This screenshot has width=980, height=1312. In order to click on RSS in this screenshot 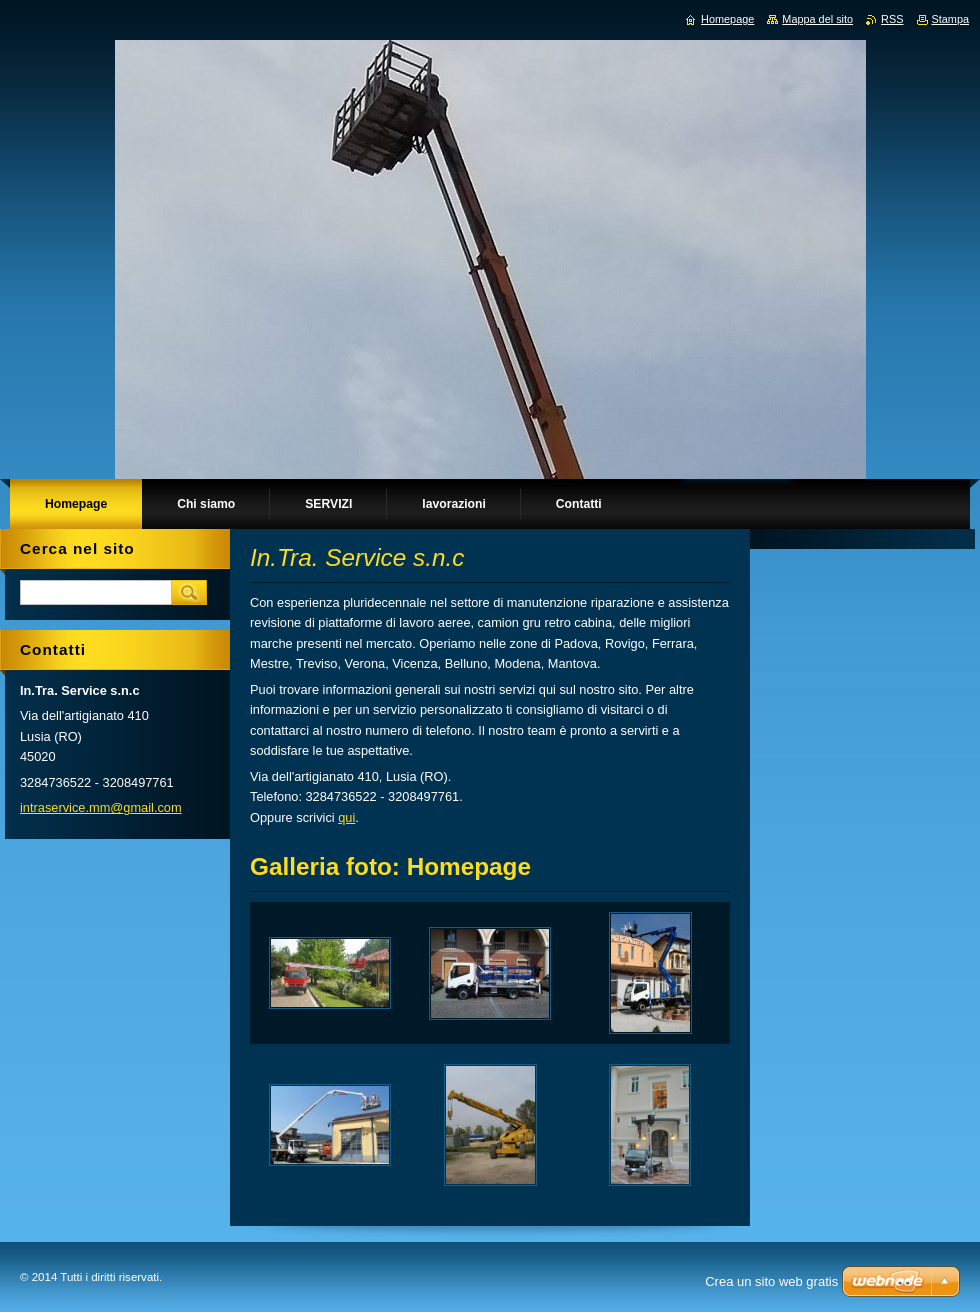, I will do `click(892, 19)`.